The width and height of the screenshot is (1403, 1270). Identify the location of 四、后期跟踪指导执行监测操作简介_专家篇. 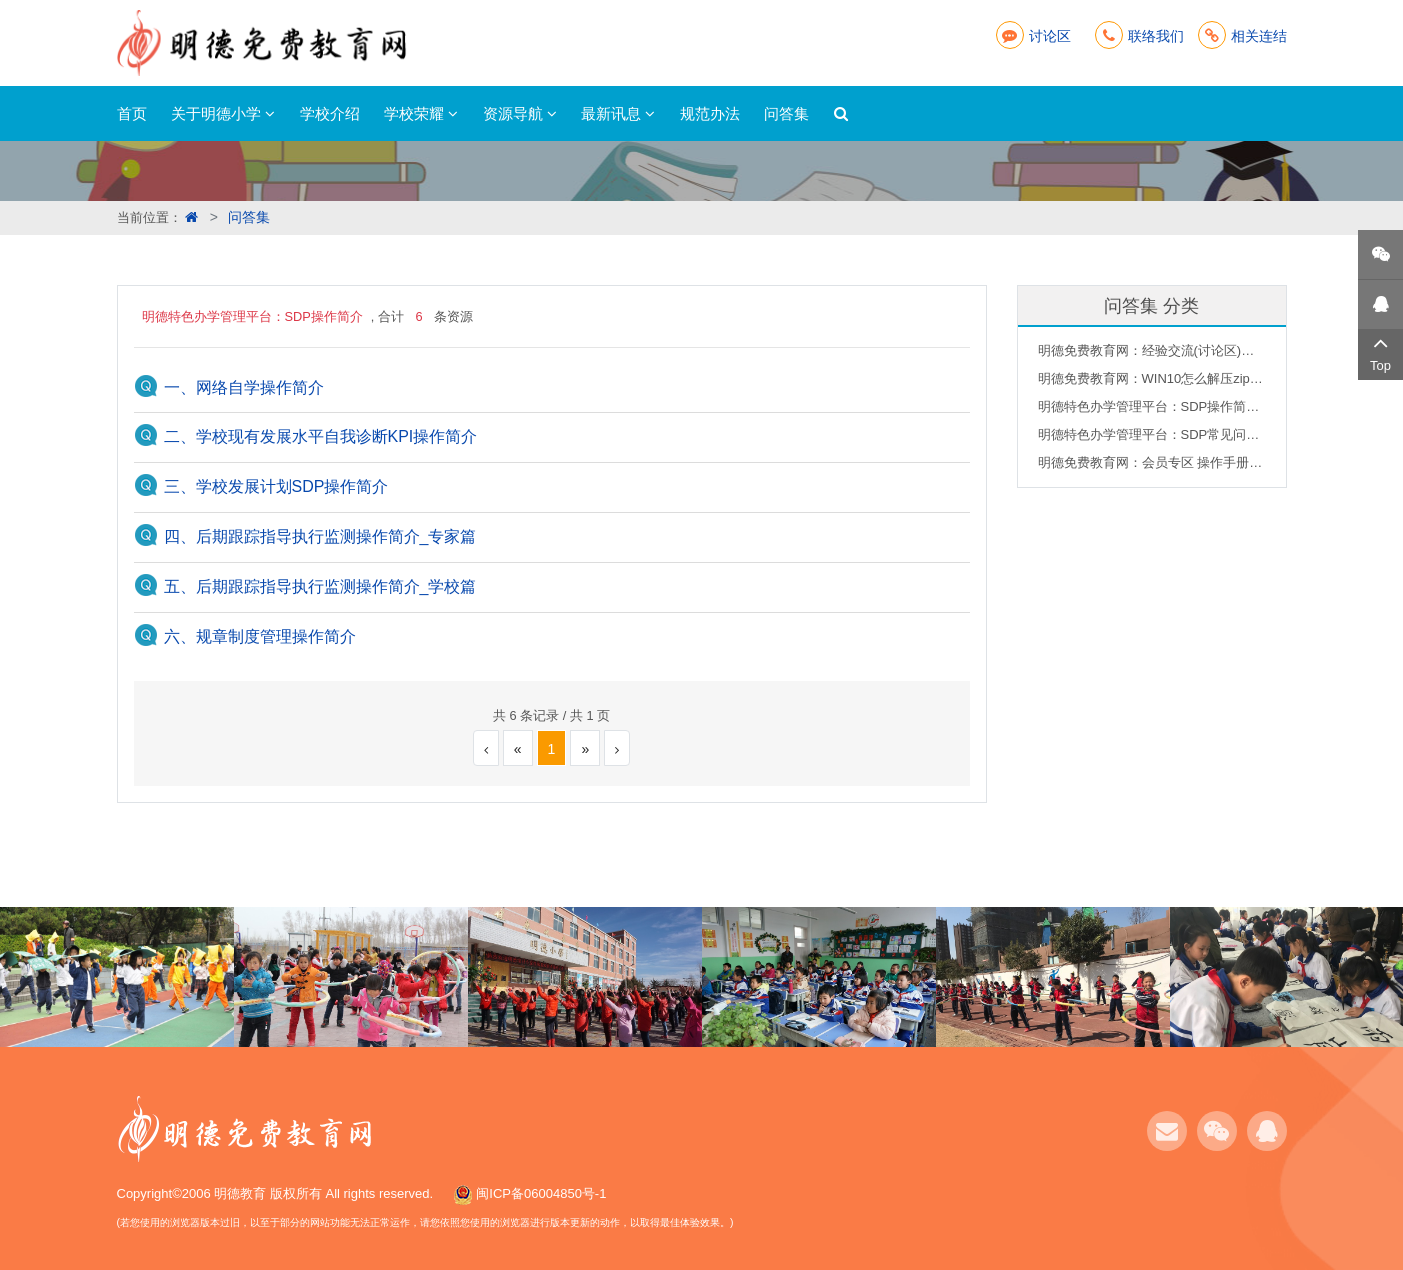
(320, 536).